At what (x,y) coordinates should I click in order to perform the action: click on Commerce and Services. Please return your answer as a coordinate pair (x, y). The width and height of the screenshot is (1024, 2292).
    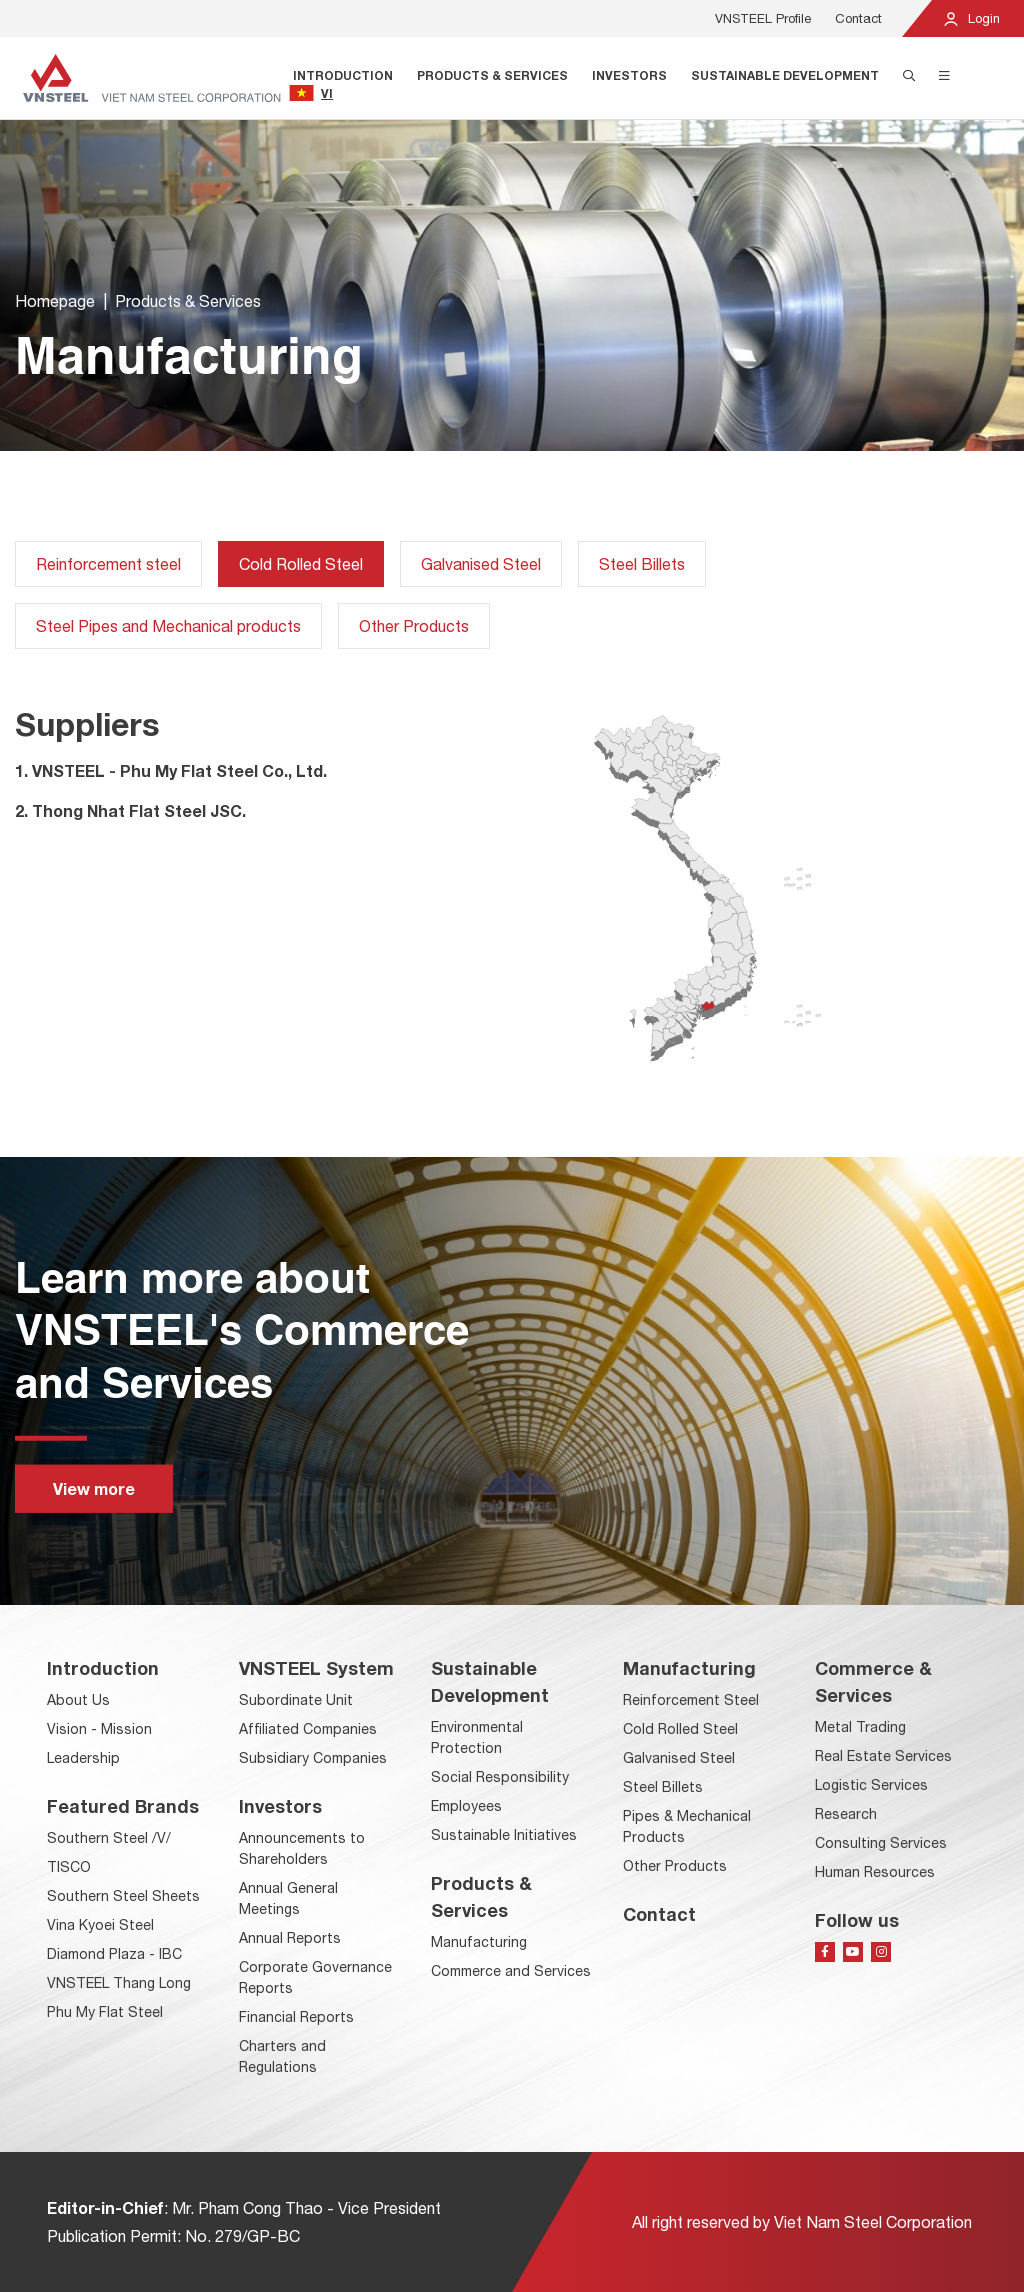
    Looking at the image, I should click on (511, 1971).